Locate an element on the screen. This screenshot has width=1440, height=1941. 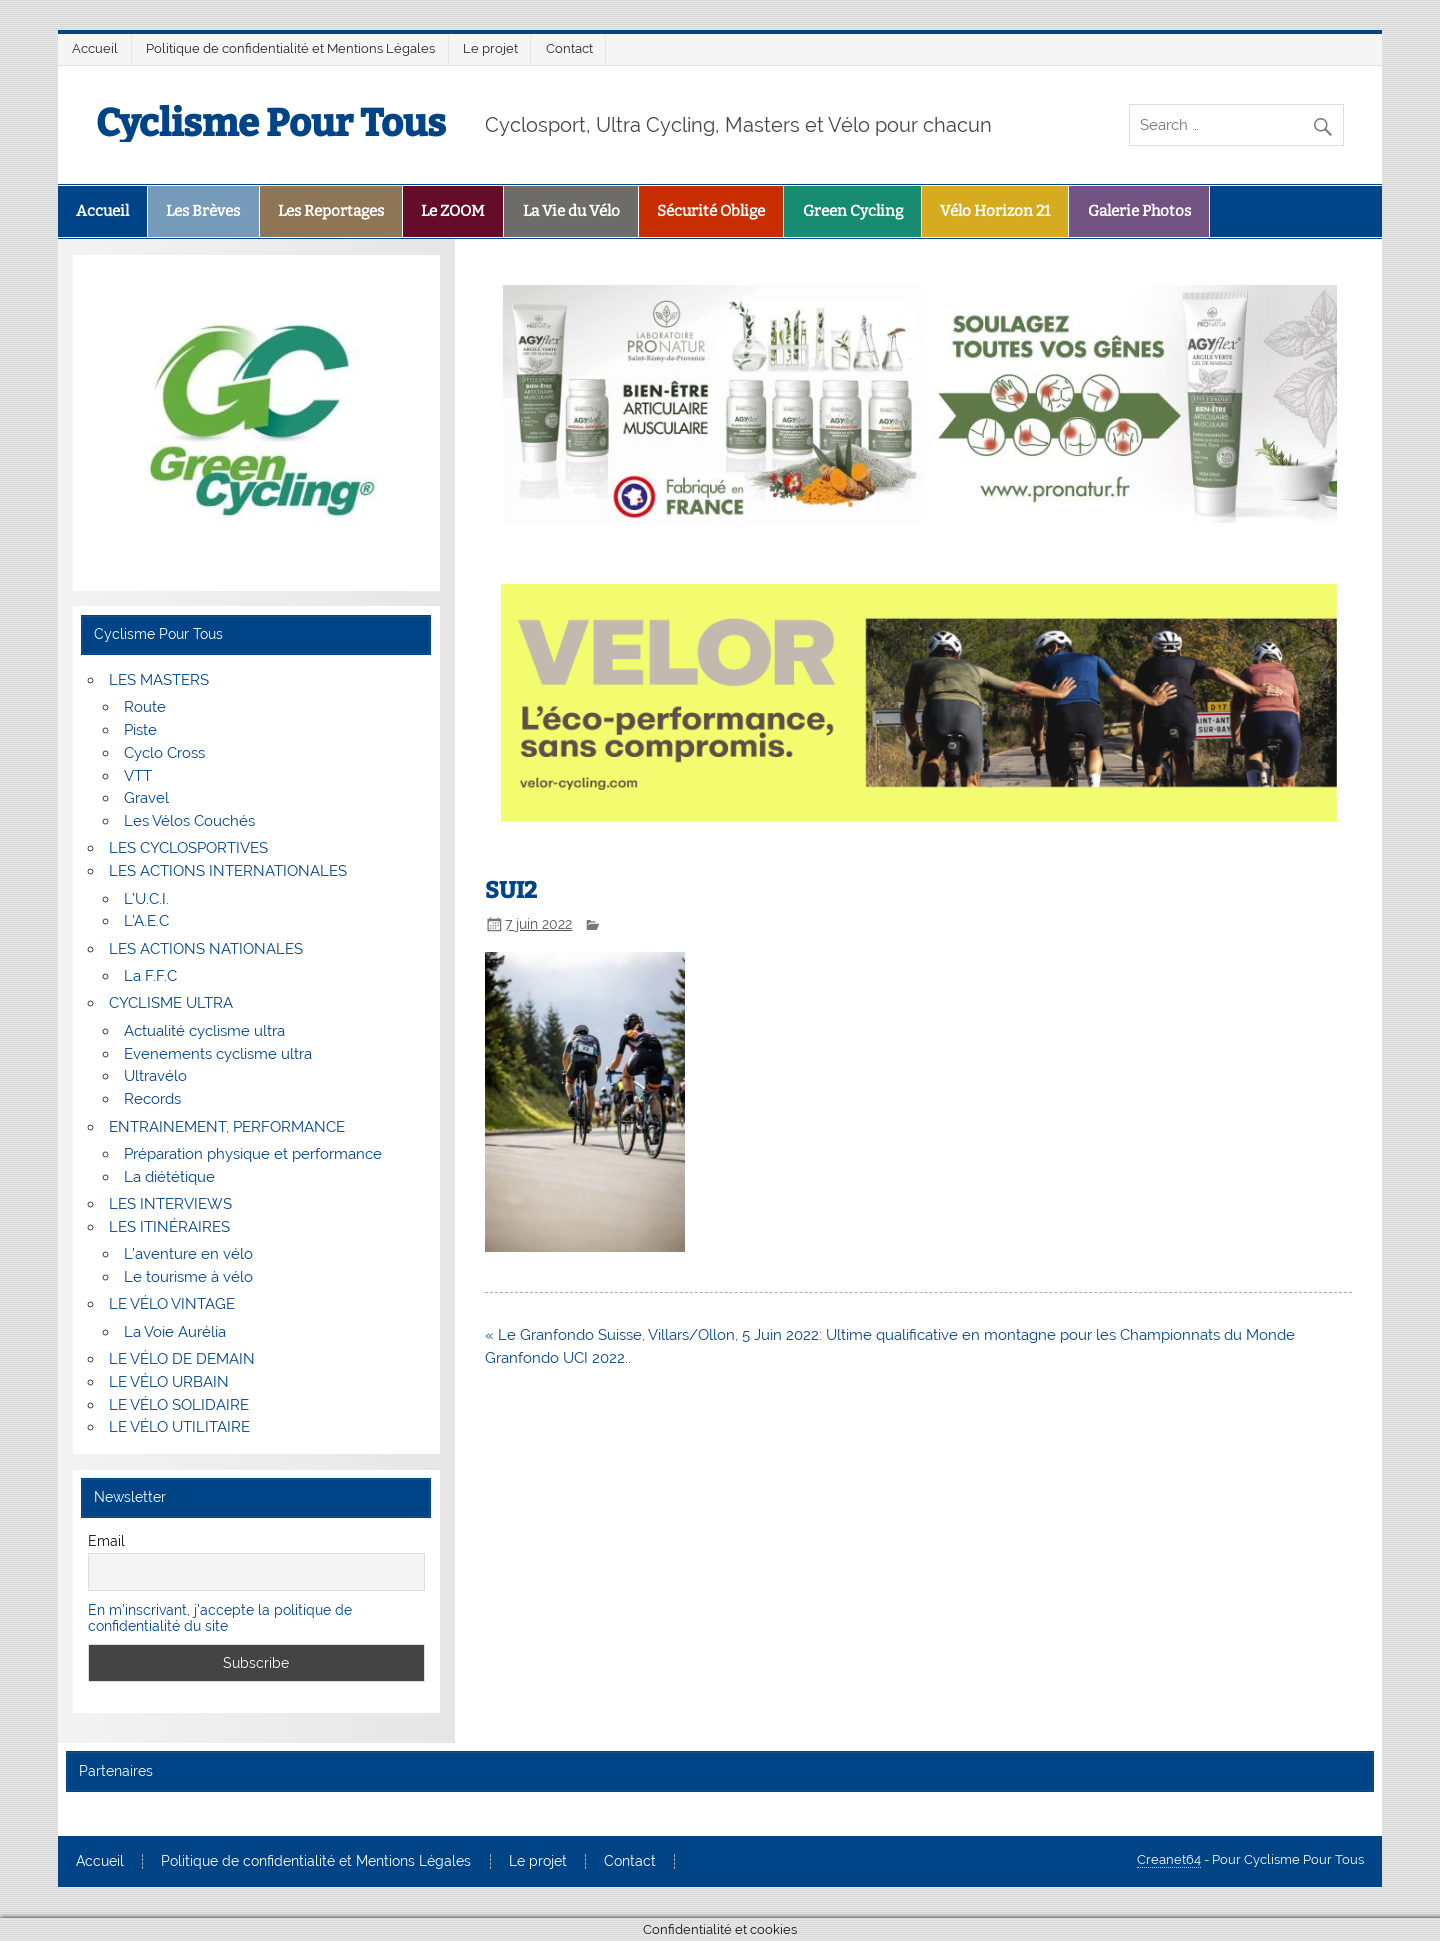
Cyclisme Pour Tous is located at coordinates (271, 123).